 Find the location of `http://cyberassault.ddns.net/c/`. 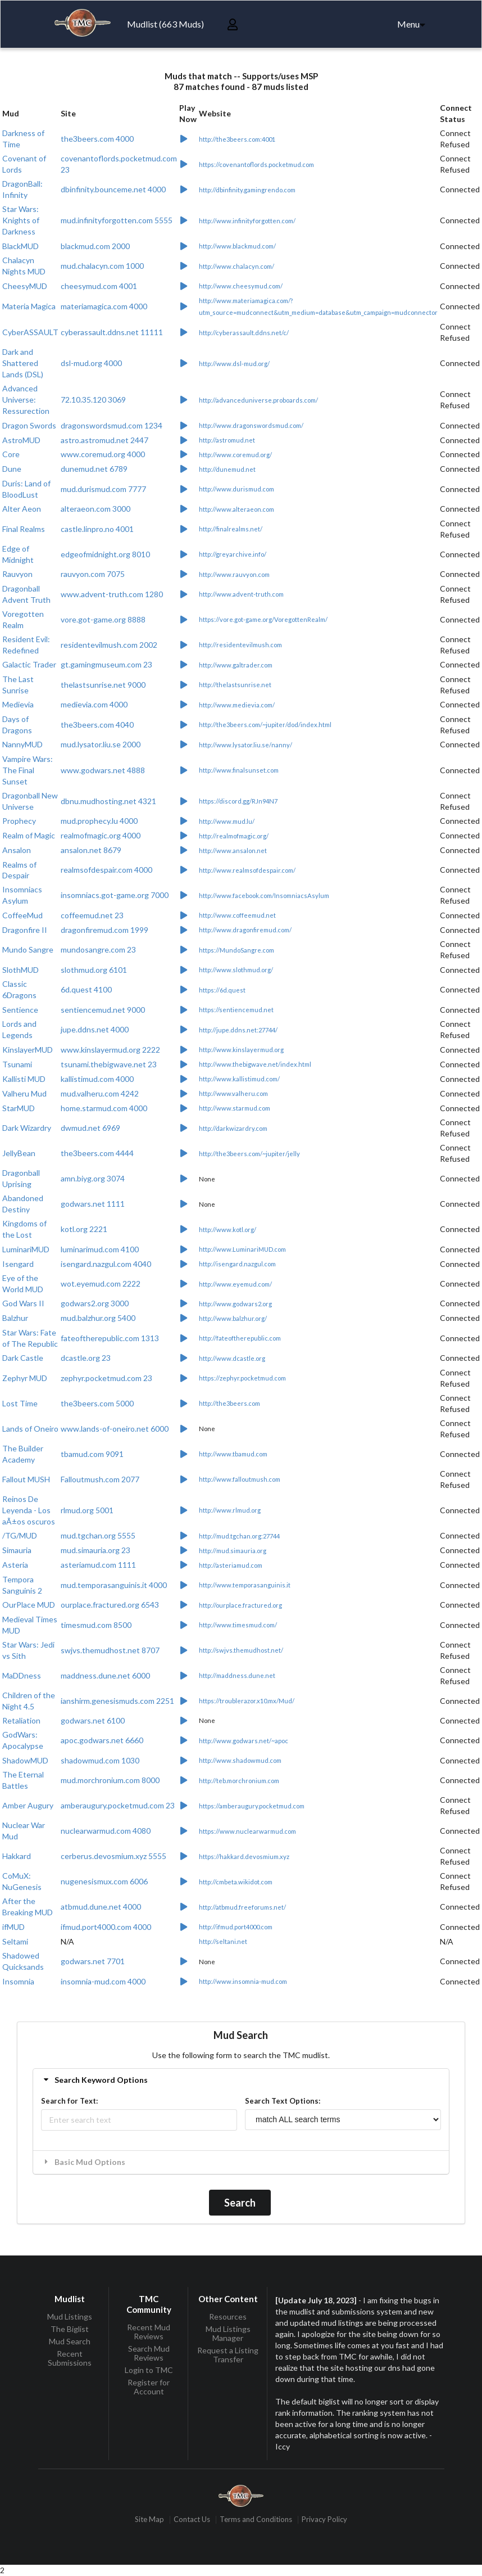

http://cyberassault.ddns.net/c/ is located at coordinates (244, 332).